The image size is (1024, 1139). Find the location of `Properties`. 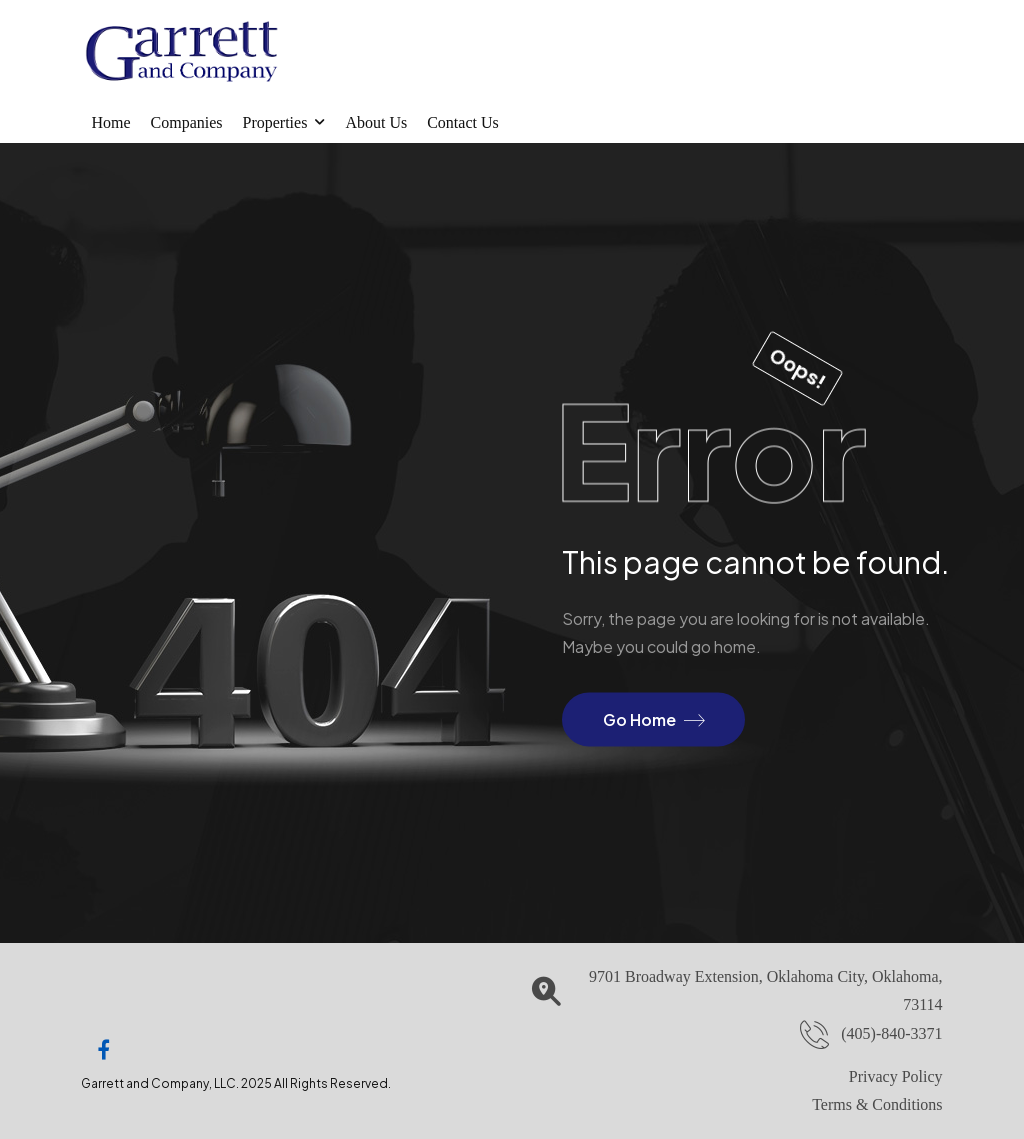

Properties is located at coordinates (275, 122).